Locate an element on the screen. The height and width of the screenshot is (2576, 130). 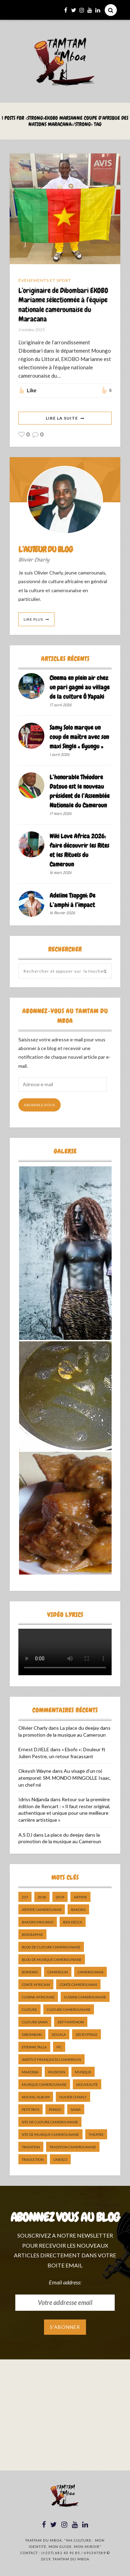
ifc [ifc (5 éléments)] is located at coordinates (59, 2047).